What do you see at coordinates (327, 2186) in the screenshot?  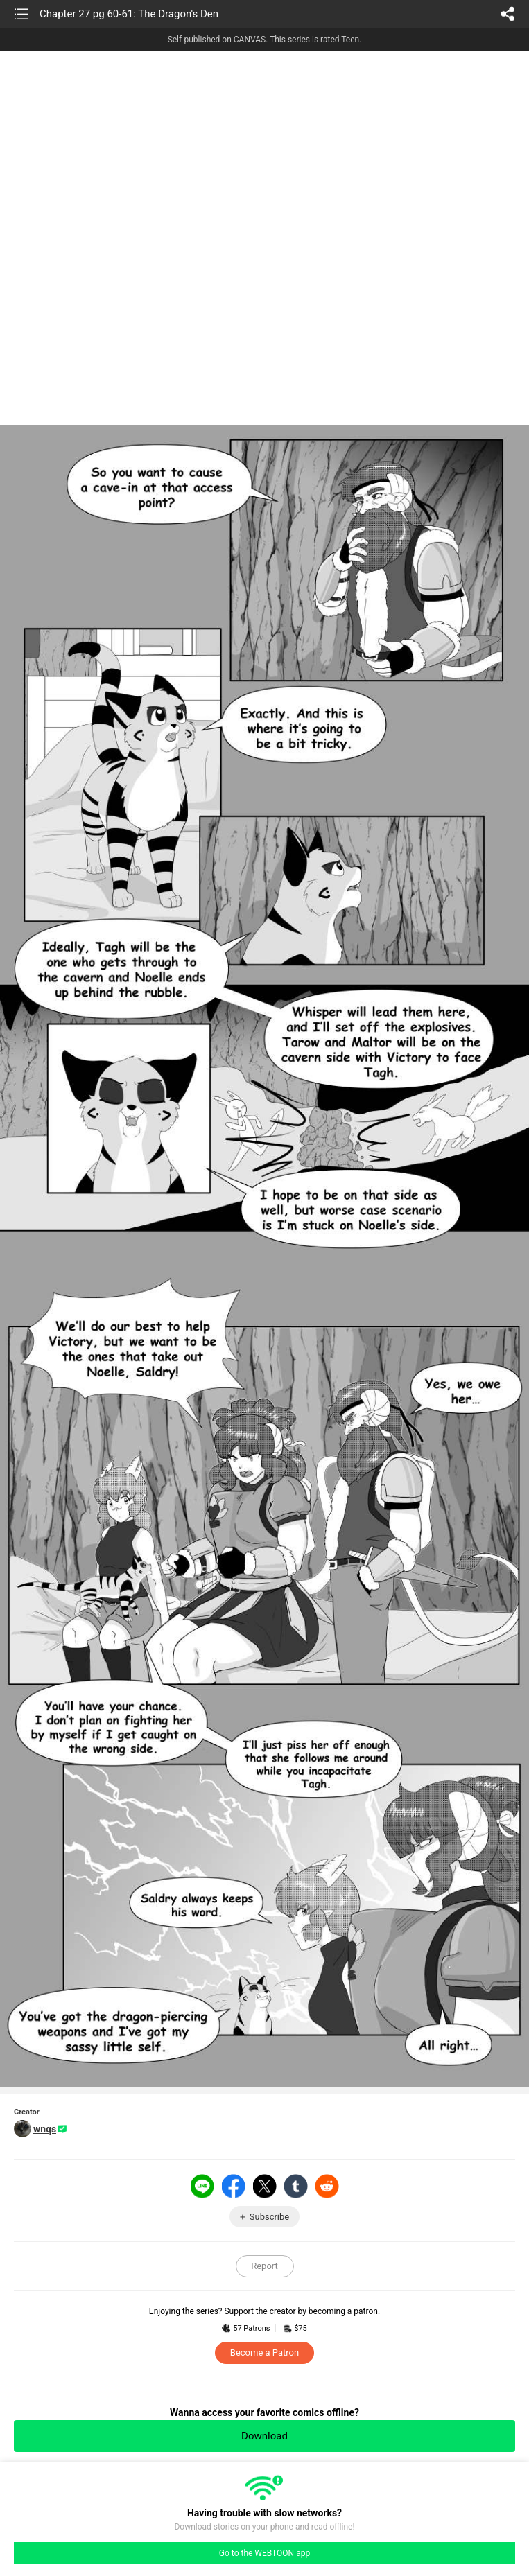 I see `Reddit` at bounding box center [327, 2186].